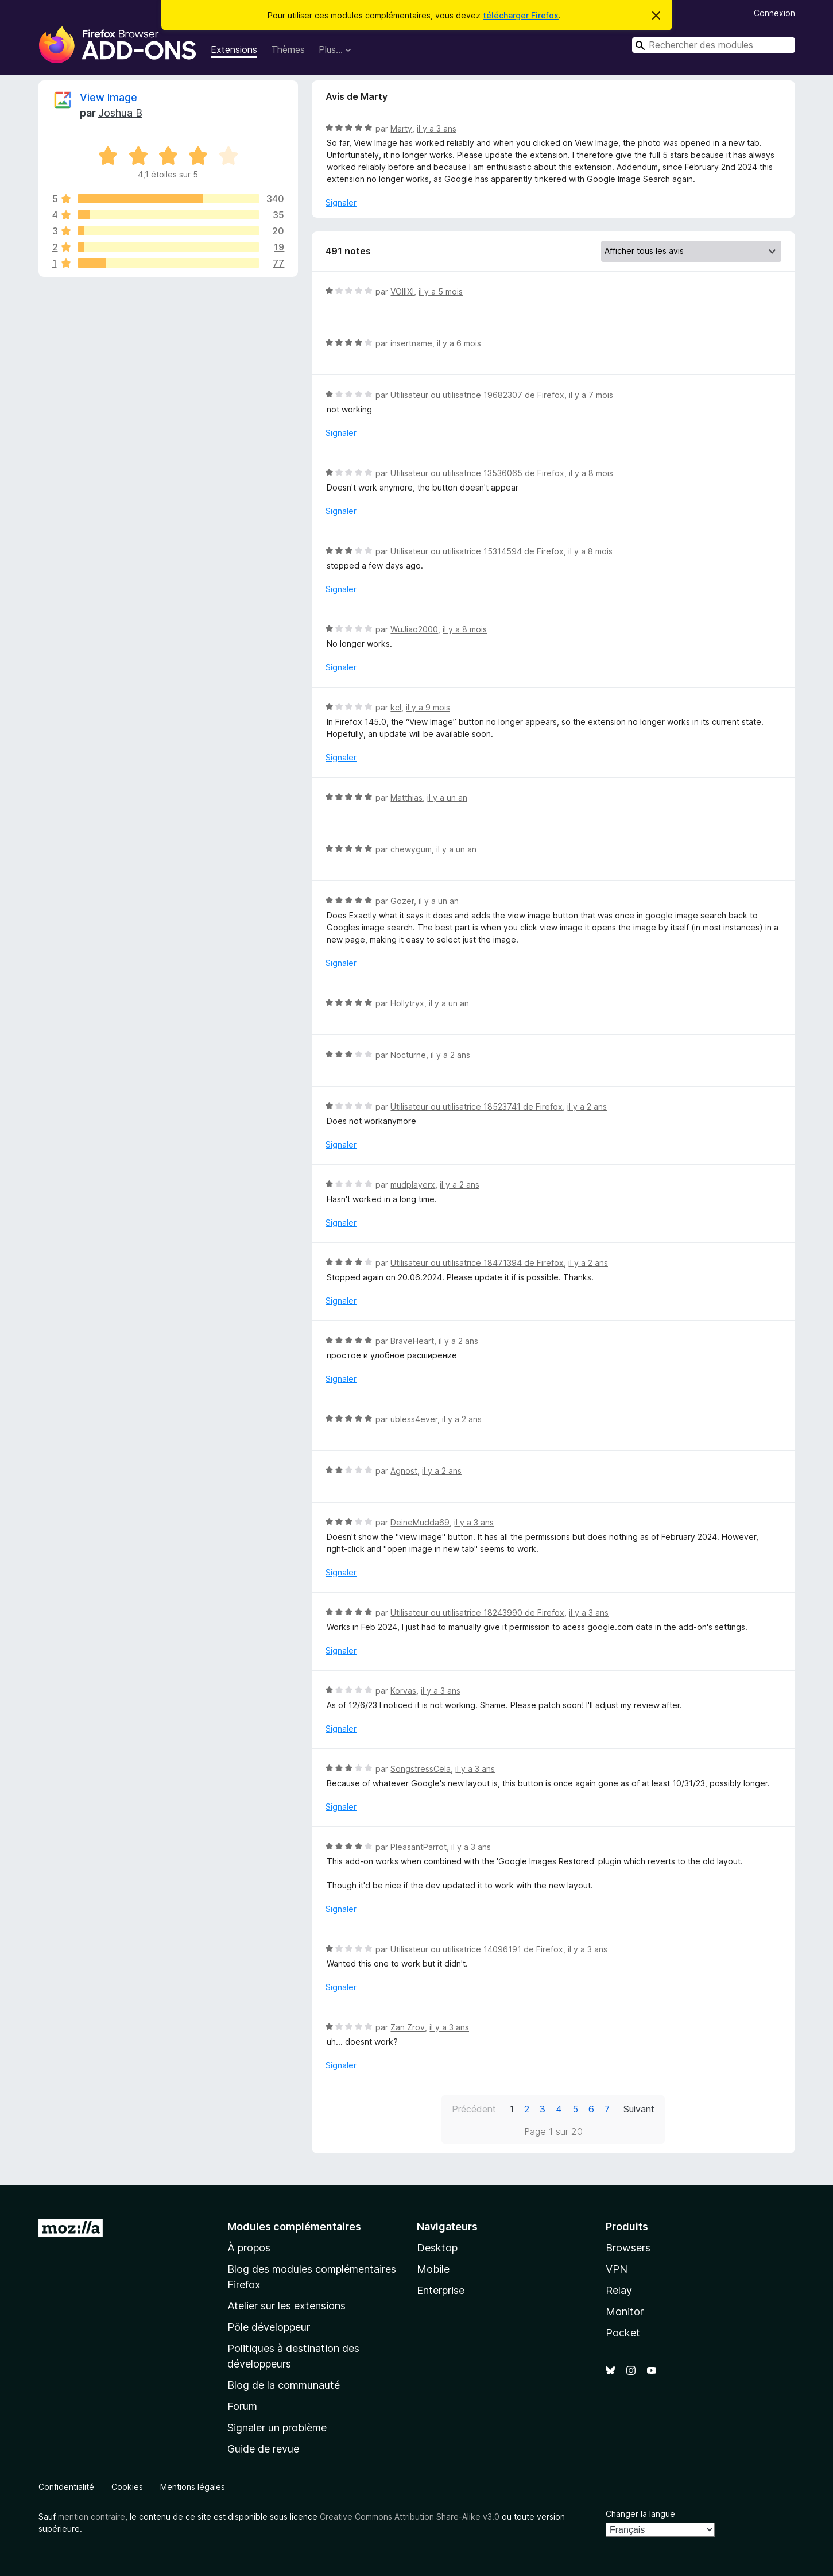 The width and height of the screenshot is (833, 2576). What do you see at coordinates (437, 2248) in the screenshot?
I see `Desktop` at bounding box center [437, 2248].